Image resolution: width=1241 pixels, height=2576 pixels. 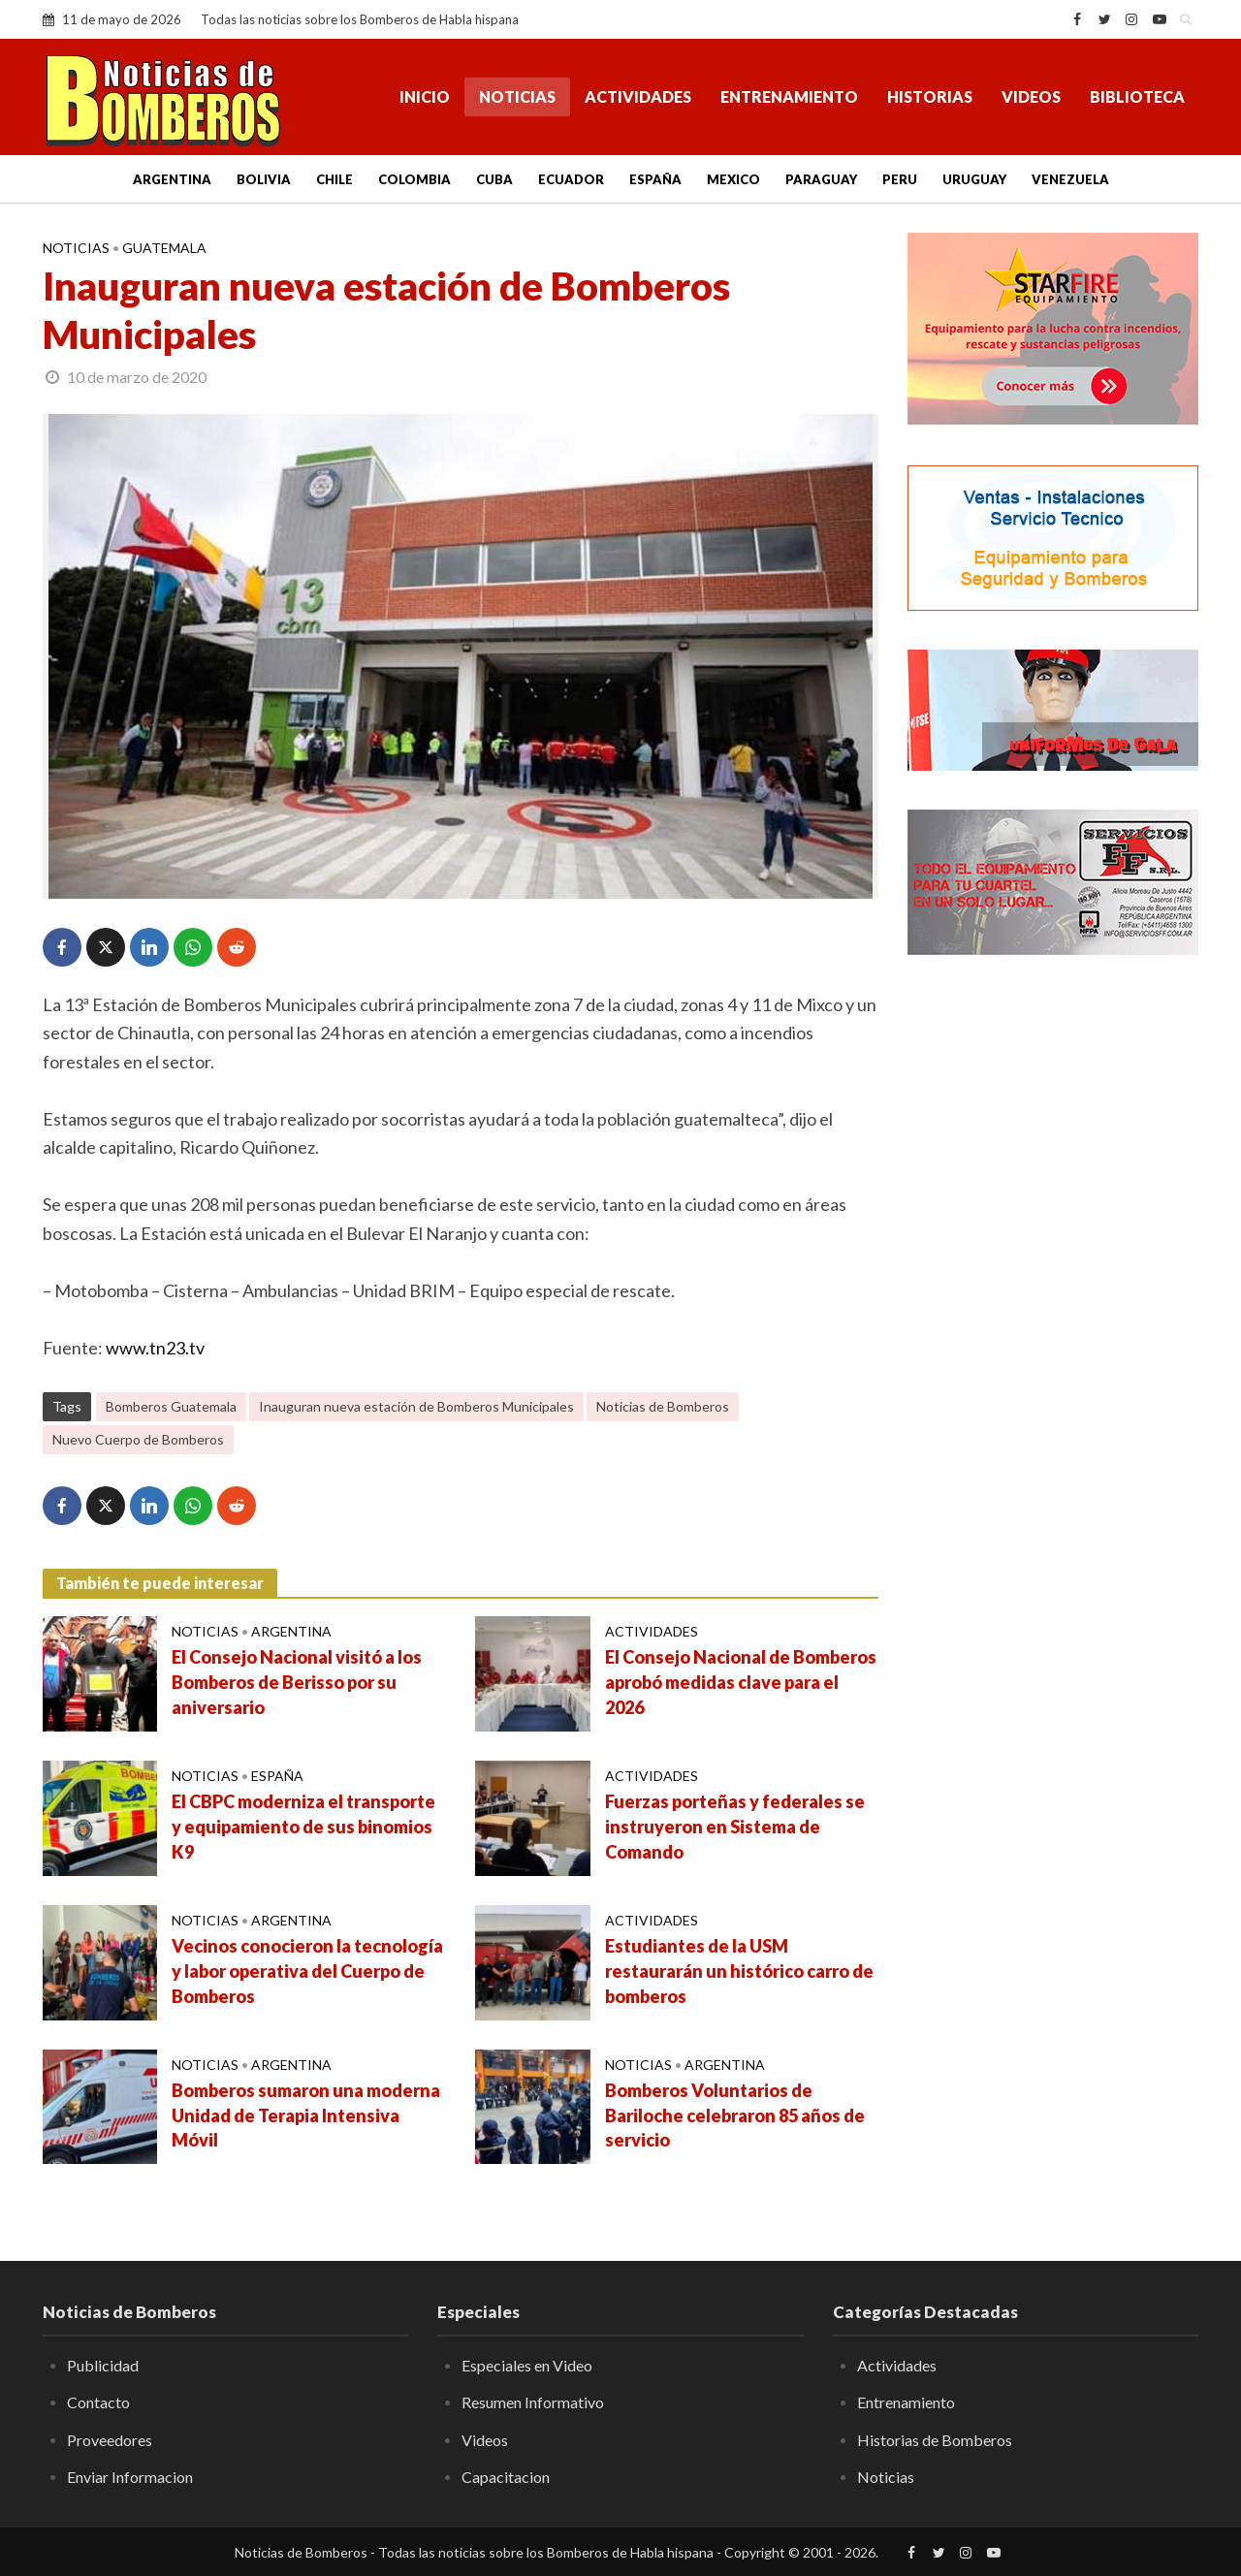 I want to click on Bomberos Guatemala, so click(x=171, y=1406).